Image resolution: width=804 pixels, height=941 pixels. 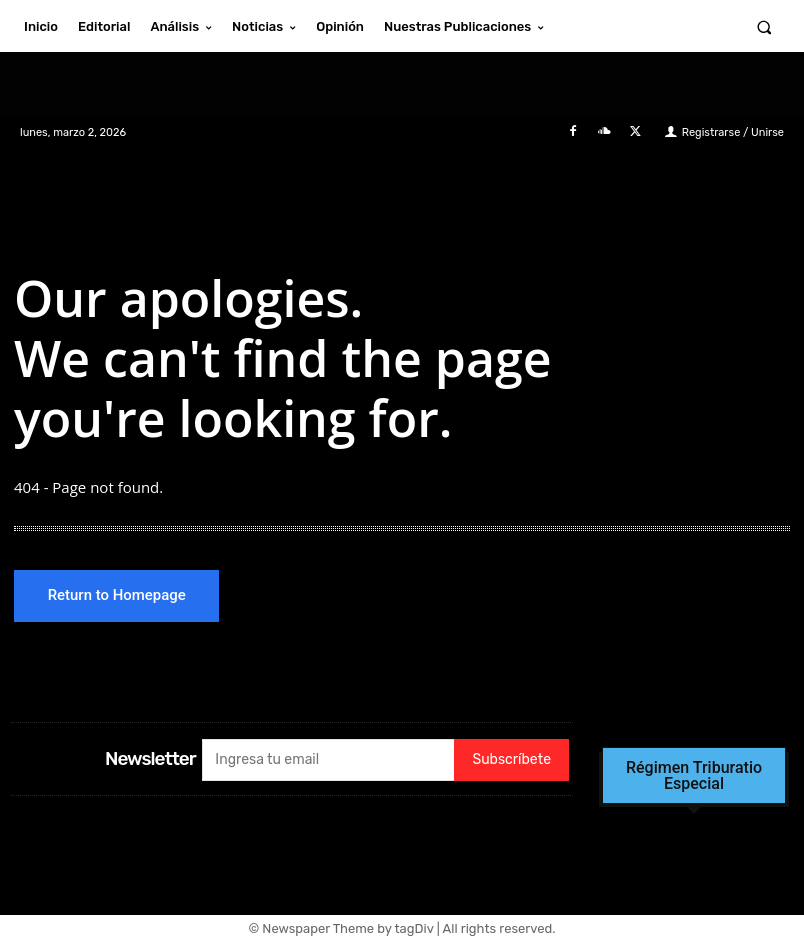 What do you see at coordinates (764, 26) in the screenshot?
I see `[button]` at bounding box center [764, 26].